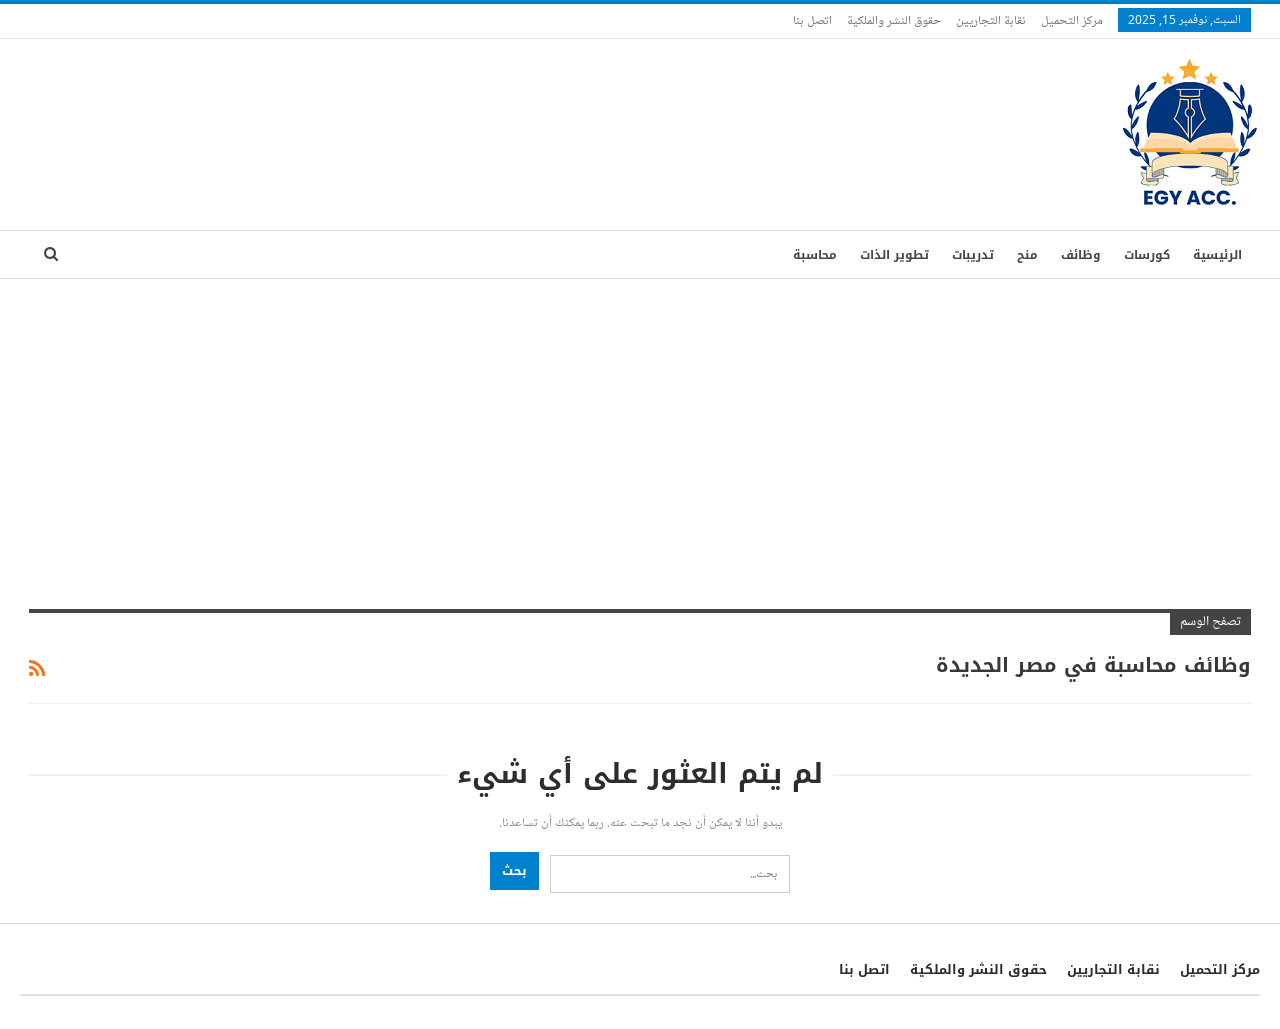 This screenshot has width=1280, height=1029. I want to click on تطوير الذات, so click(894, 255).